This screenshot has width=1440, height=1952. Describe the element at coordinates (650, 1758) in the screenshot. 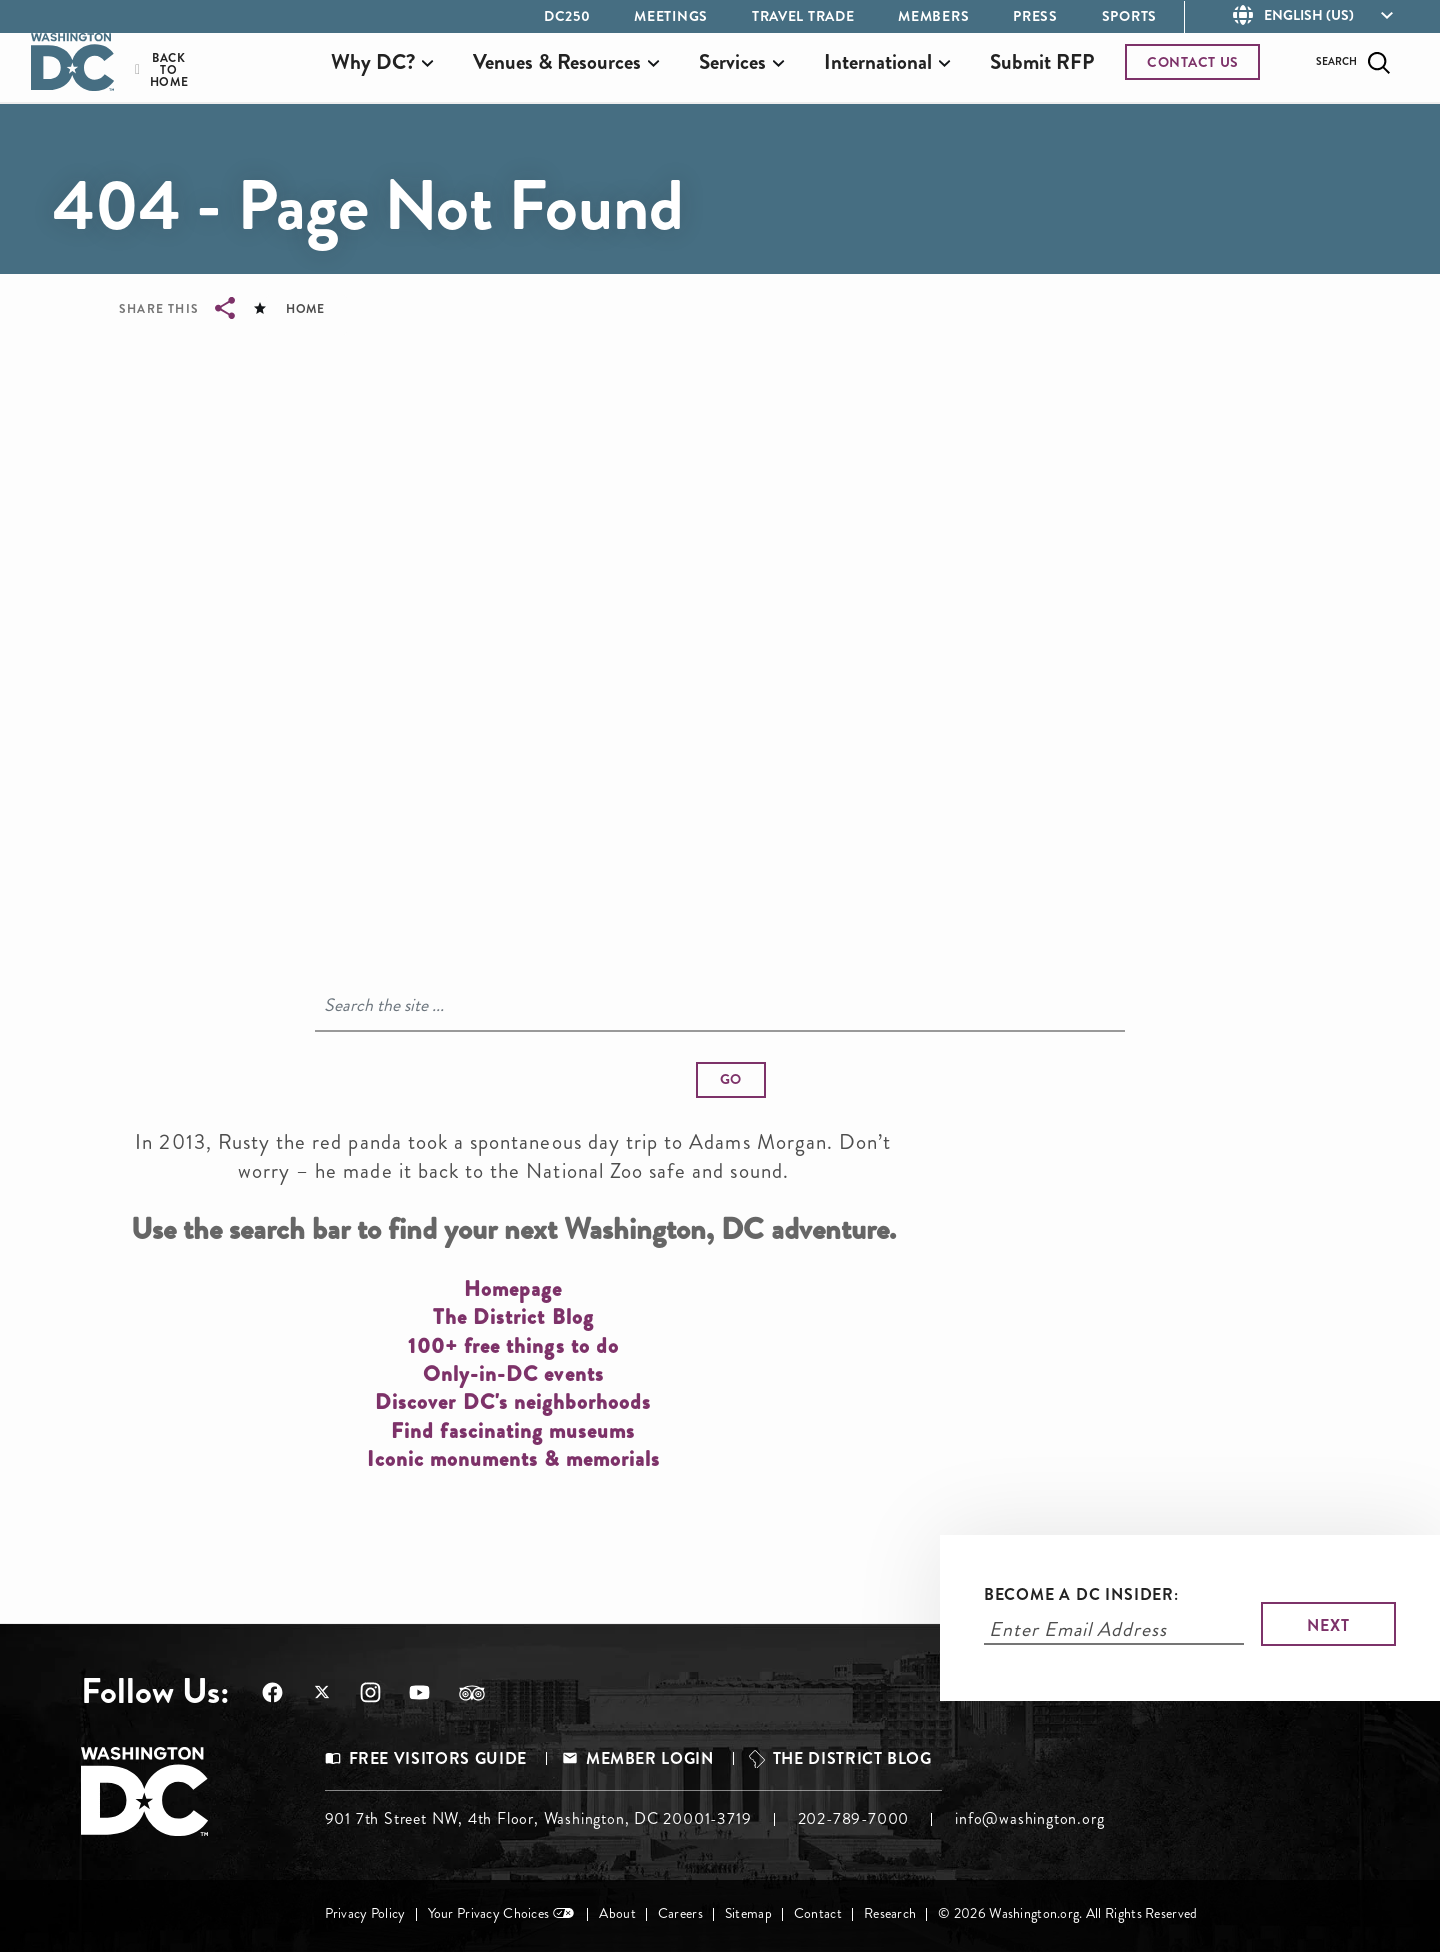

I see `Member Login` at that location.